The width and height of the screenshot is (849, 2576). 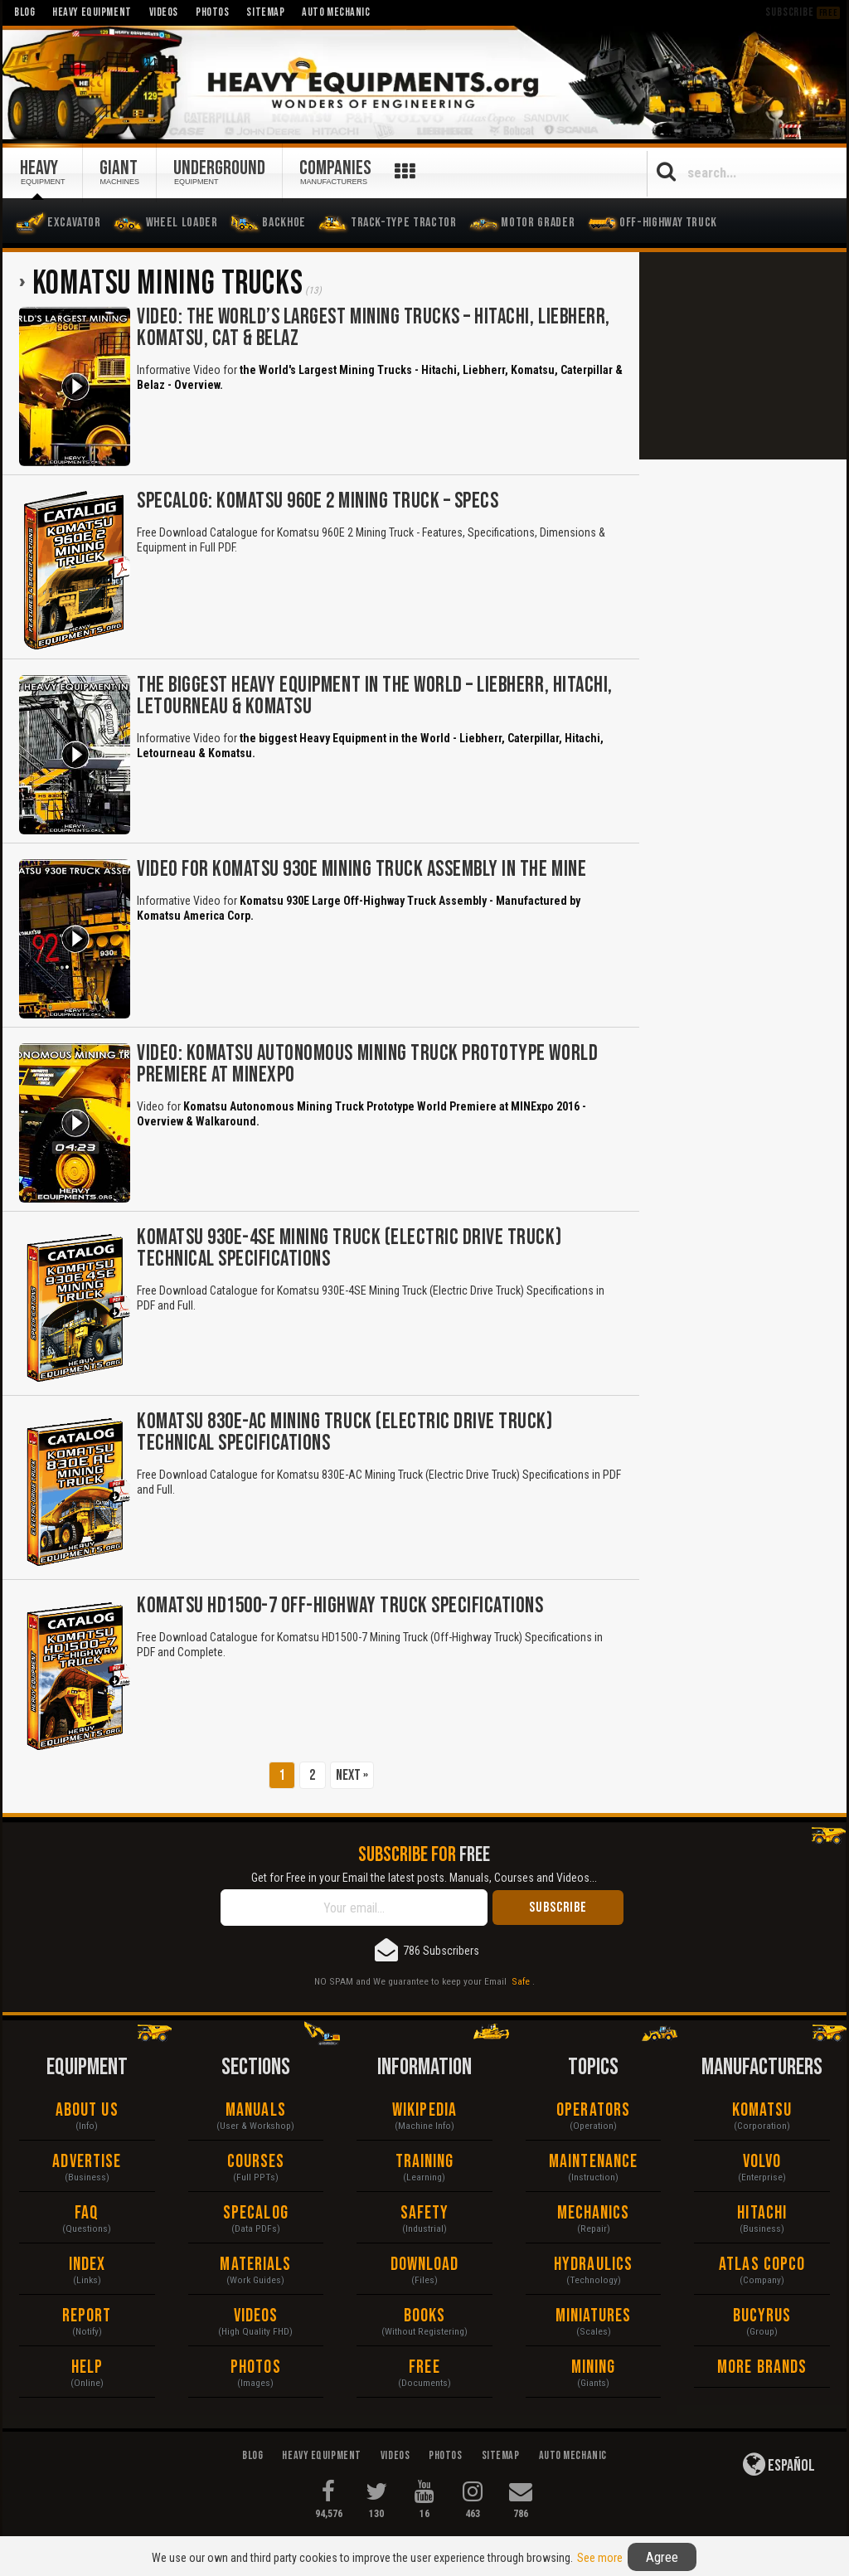 I want to click on Videos, so click(x=256, y=2316).